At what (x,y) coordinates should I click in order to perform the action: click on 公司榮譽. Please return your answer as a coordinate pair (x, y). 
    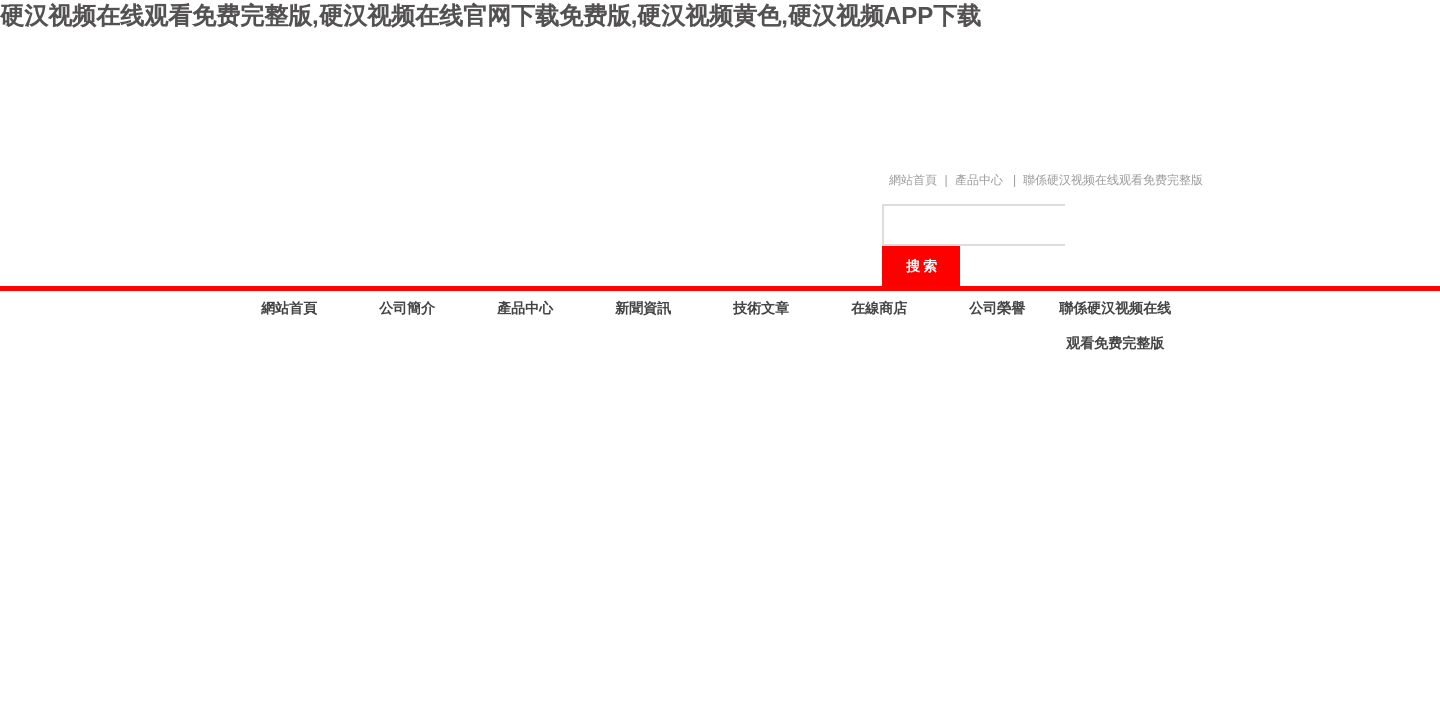
    Looking at the image, I should click on (997, 308).